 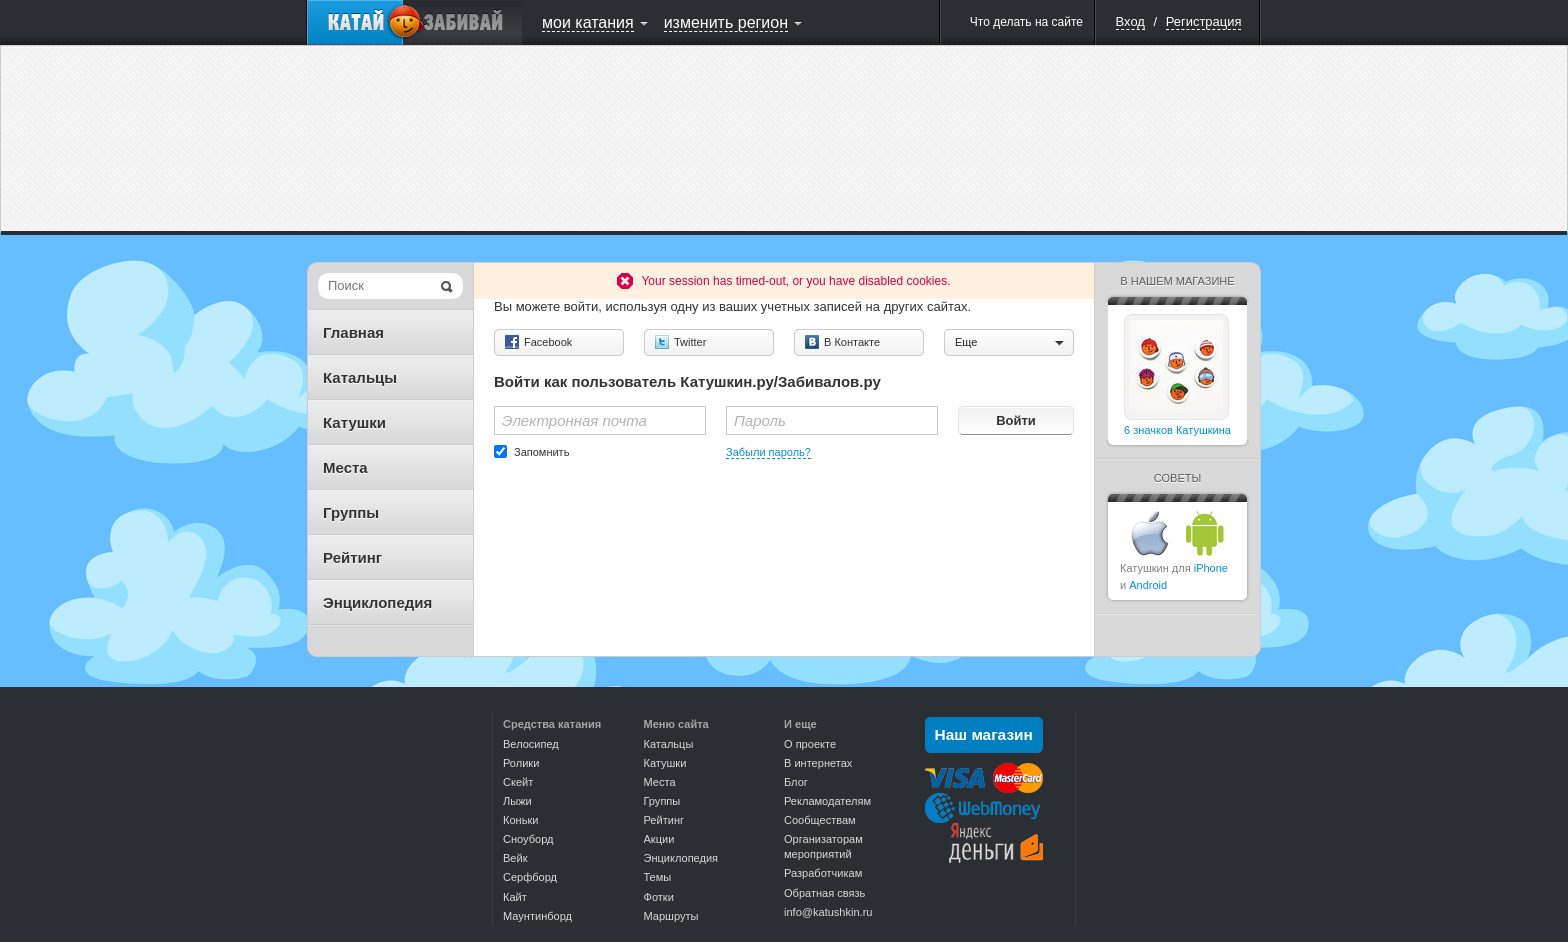 I want to click on 6 значков Катушкина, so click(x=1177, y=430).